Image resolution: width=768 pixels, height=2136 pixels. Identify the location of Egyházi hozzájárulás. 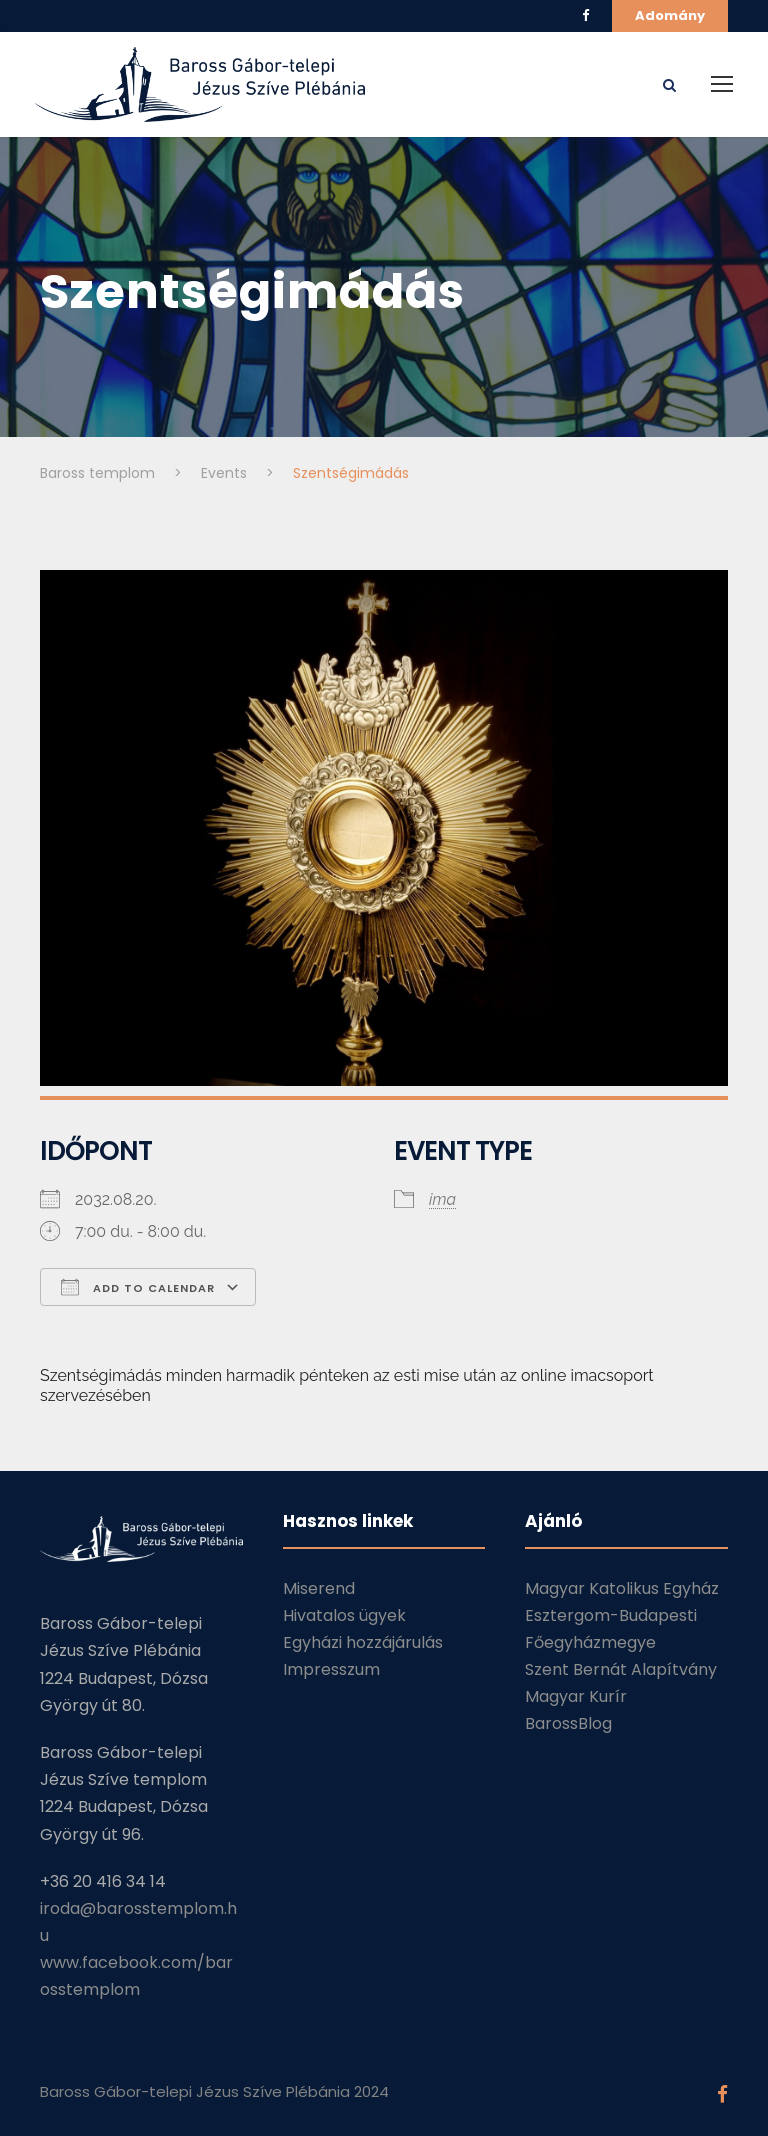
(363, 1642).